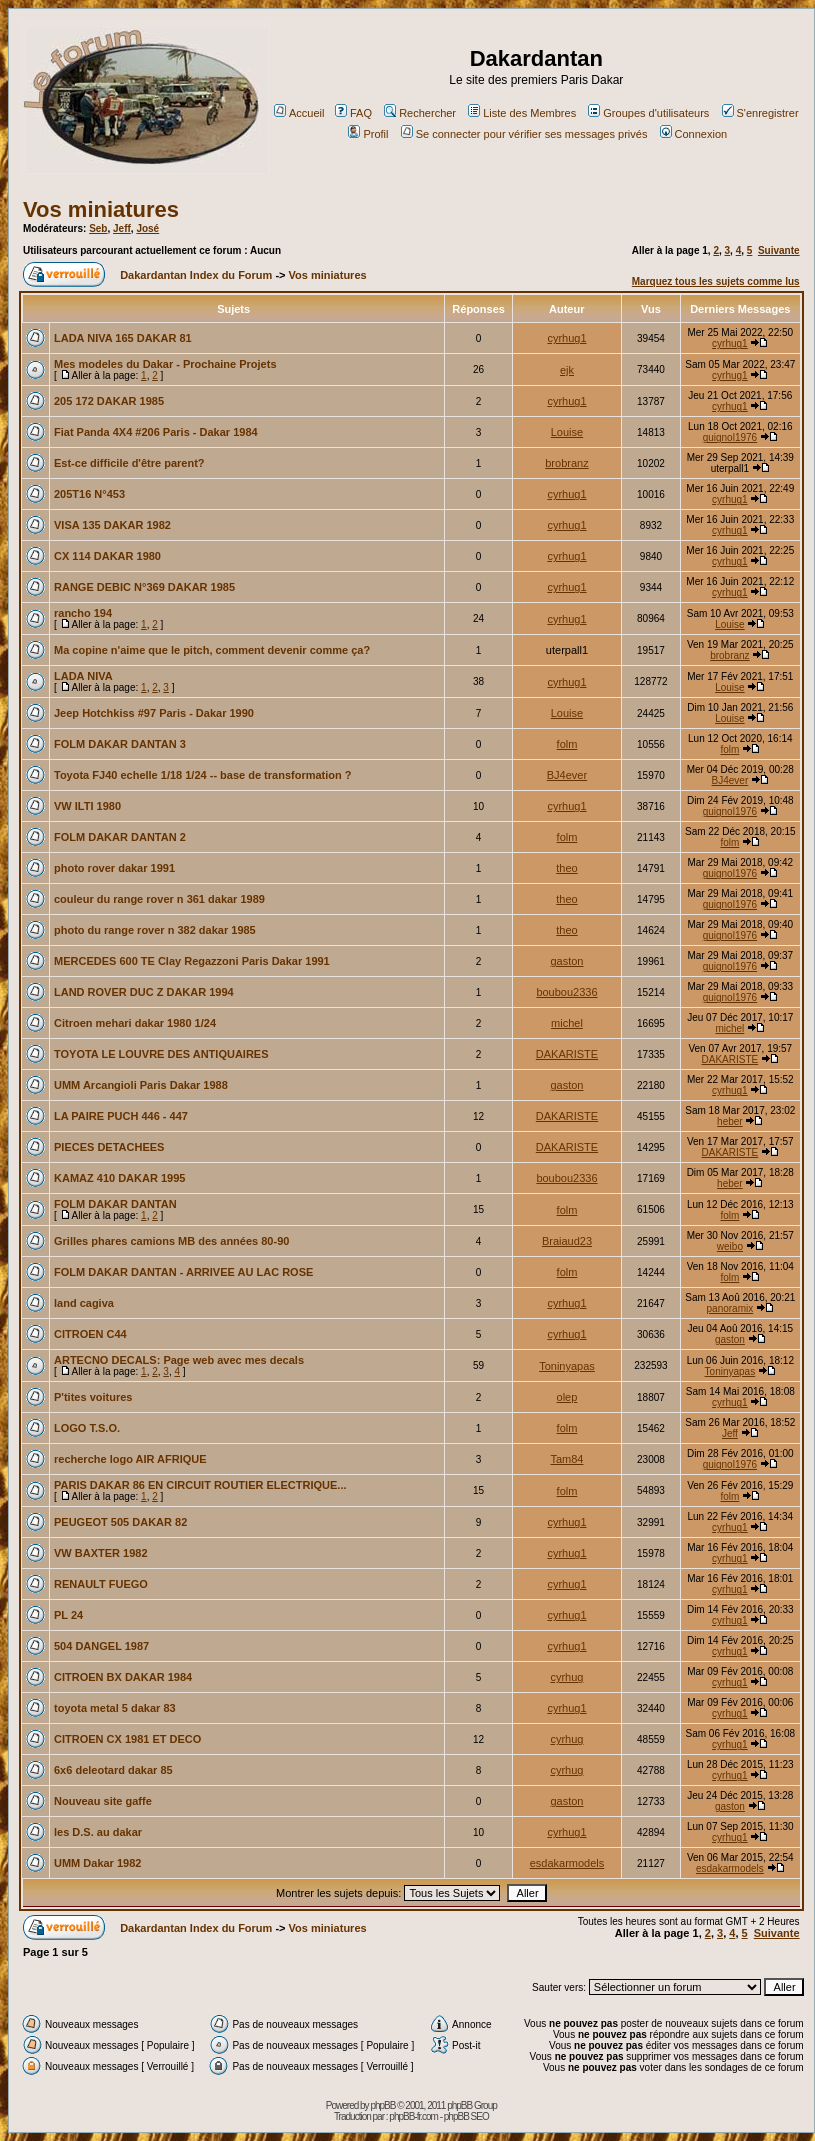 The image size is (815, 2141). Describe the element at coordinates (141, 1085) in the screenshot. I see `UMM Arcangioli Paris Dakar 1988` at that location.